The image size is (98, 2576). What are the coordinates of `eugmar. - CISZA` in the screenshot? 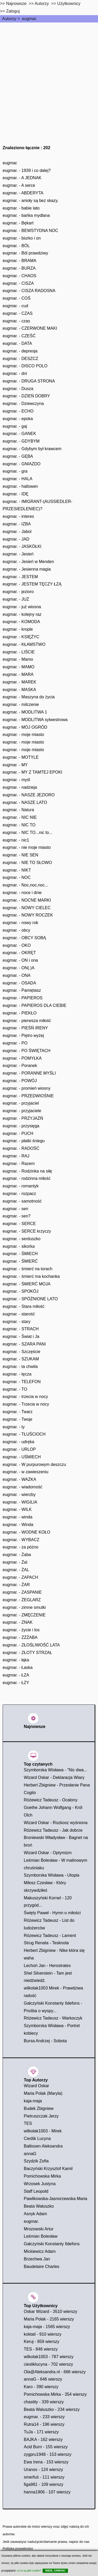 It's located at (18, 283).